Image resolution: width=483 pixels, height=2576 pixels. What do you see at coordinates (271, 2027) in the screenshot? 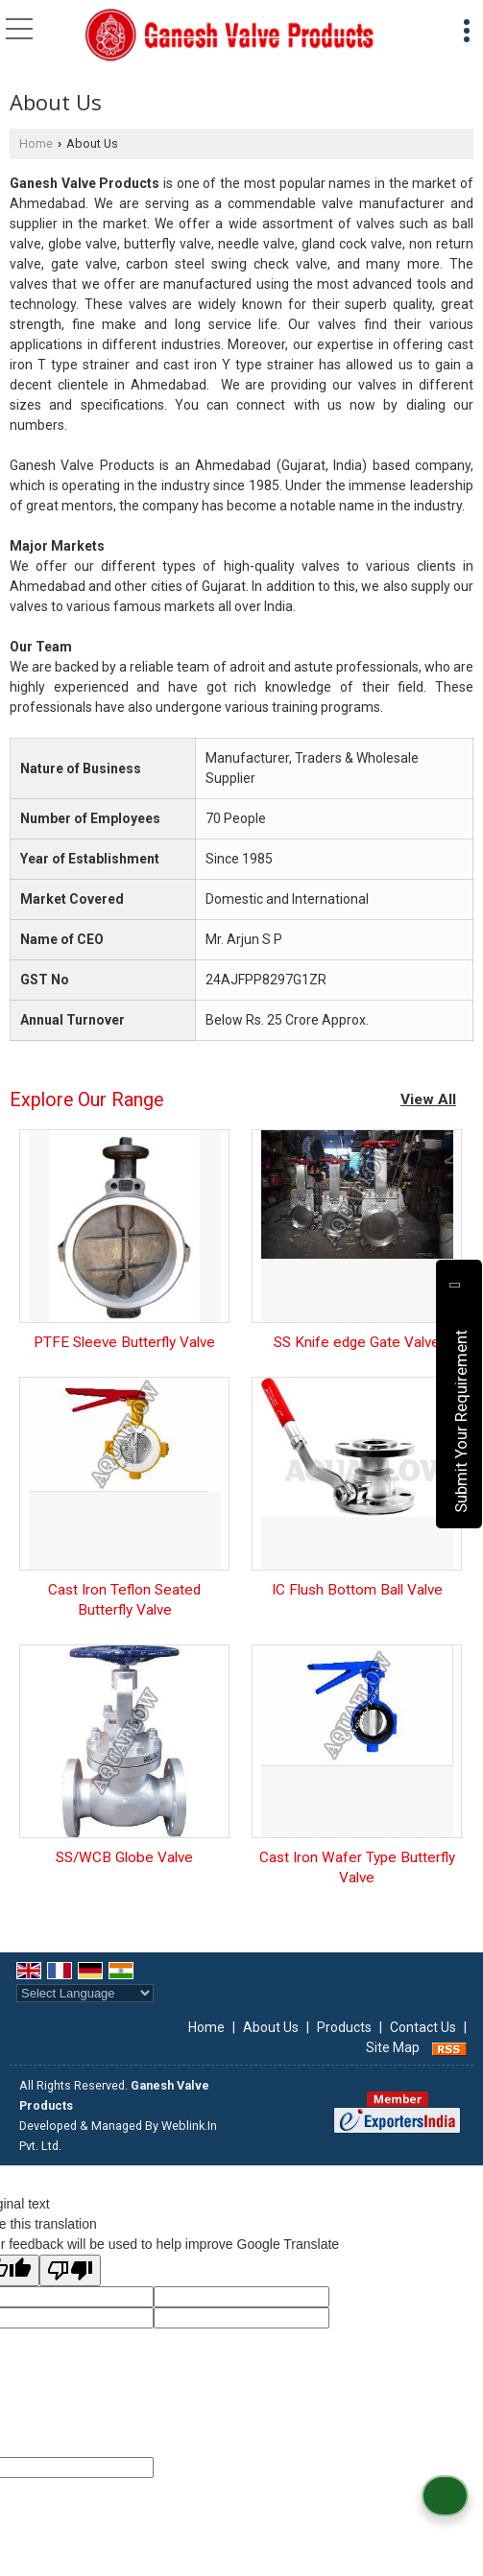
I see `About Us` at bounding box center [271, 2027].